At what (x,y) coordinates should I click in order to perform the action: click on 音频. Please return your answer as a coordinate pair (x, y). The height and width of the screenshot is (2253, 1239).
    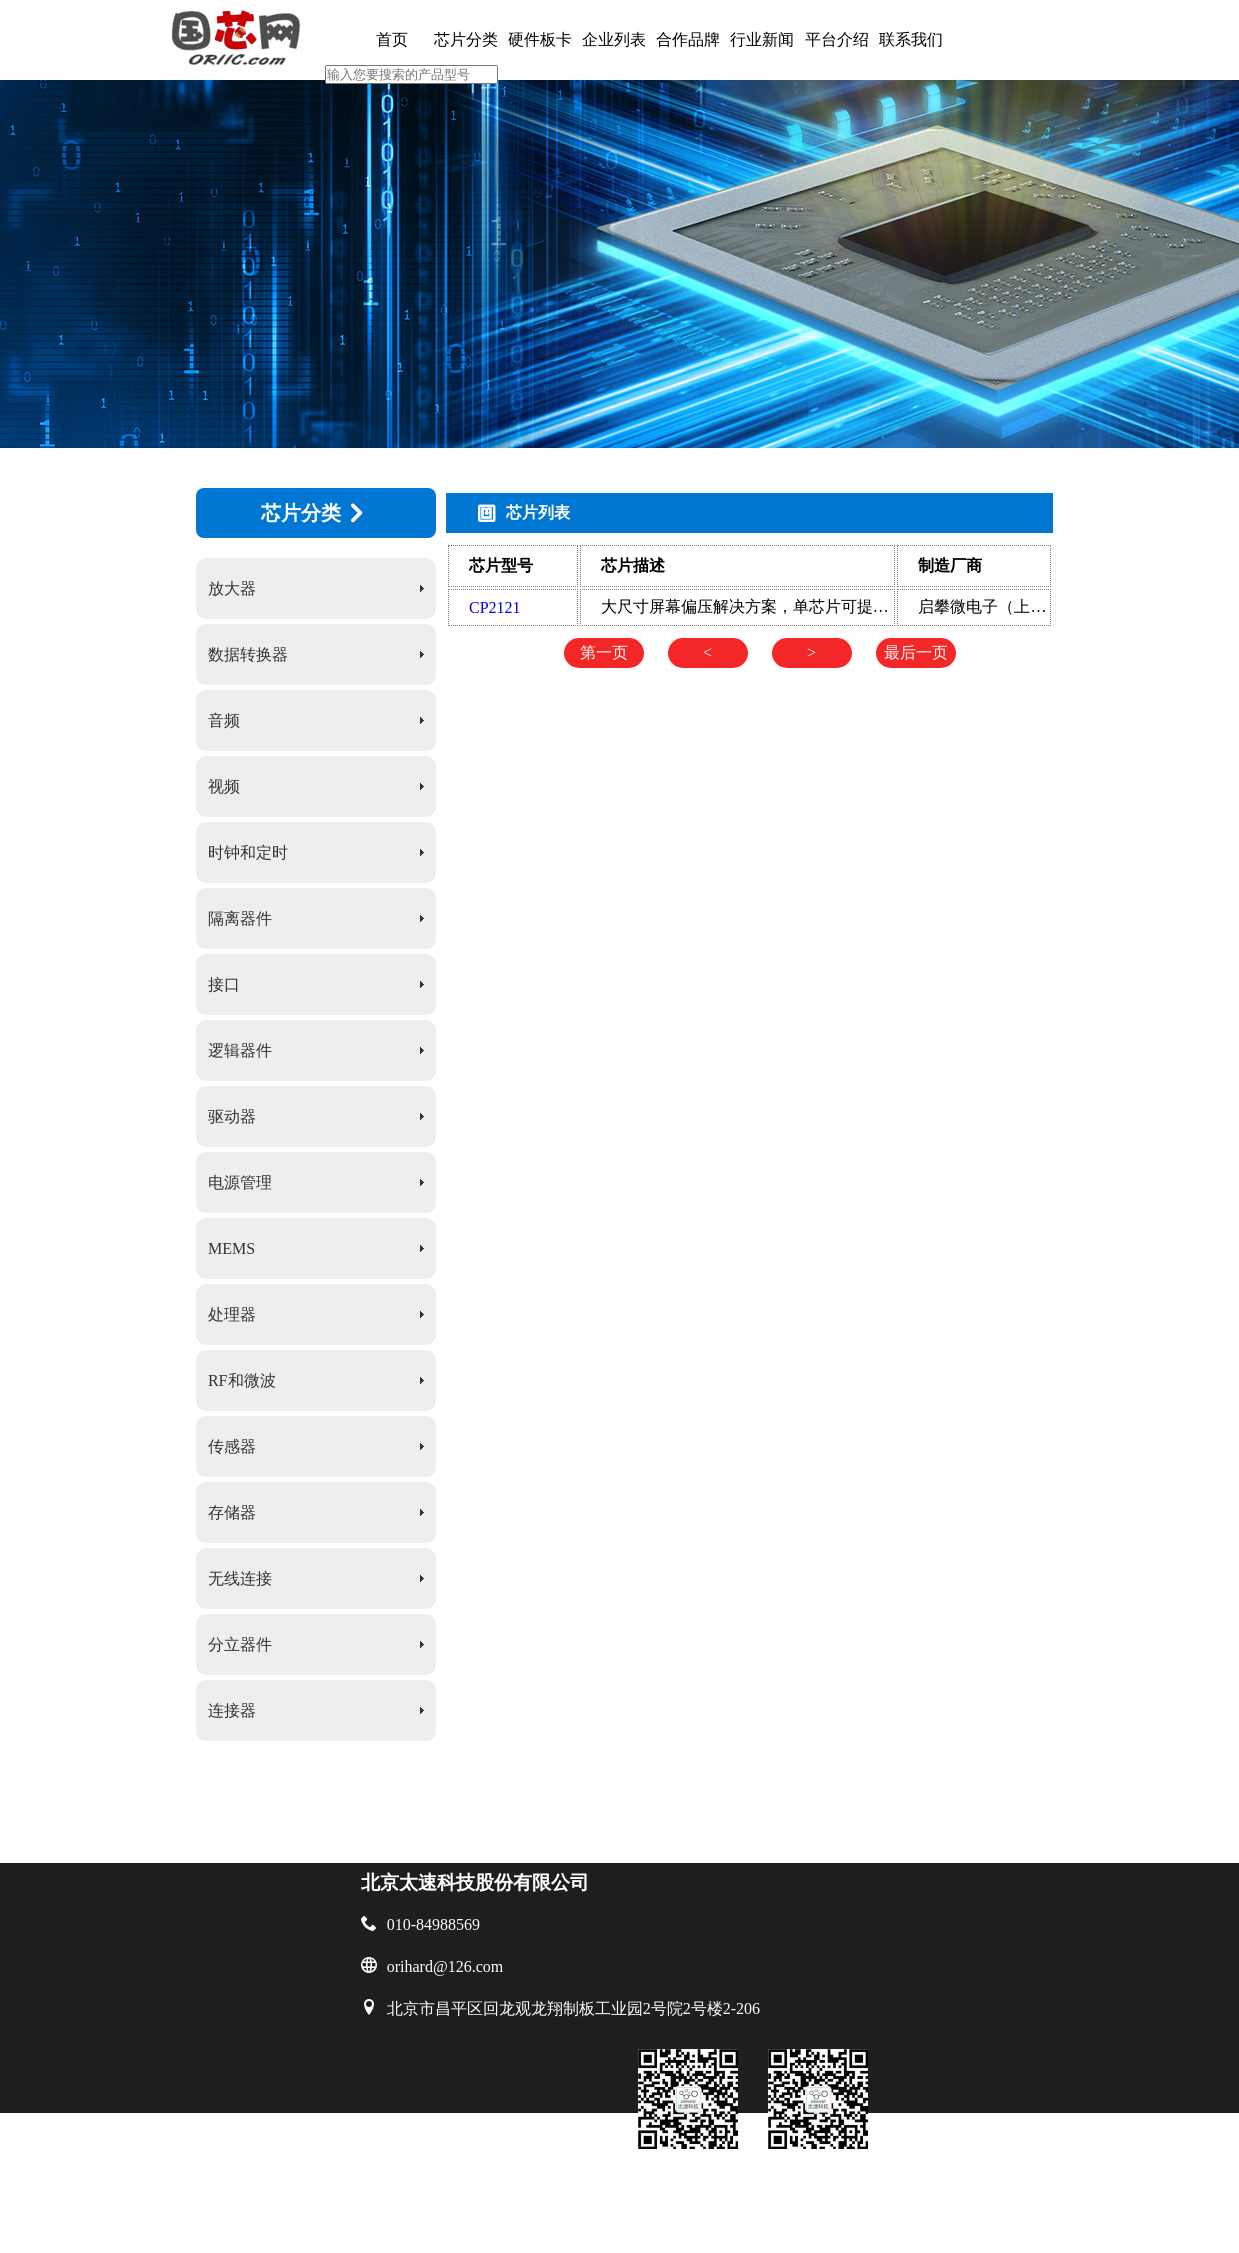
    Looking at the image, I should click on (224, 720).